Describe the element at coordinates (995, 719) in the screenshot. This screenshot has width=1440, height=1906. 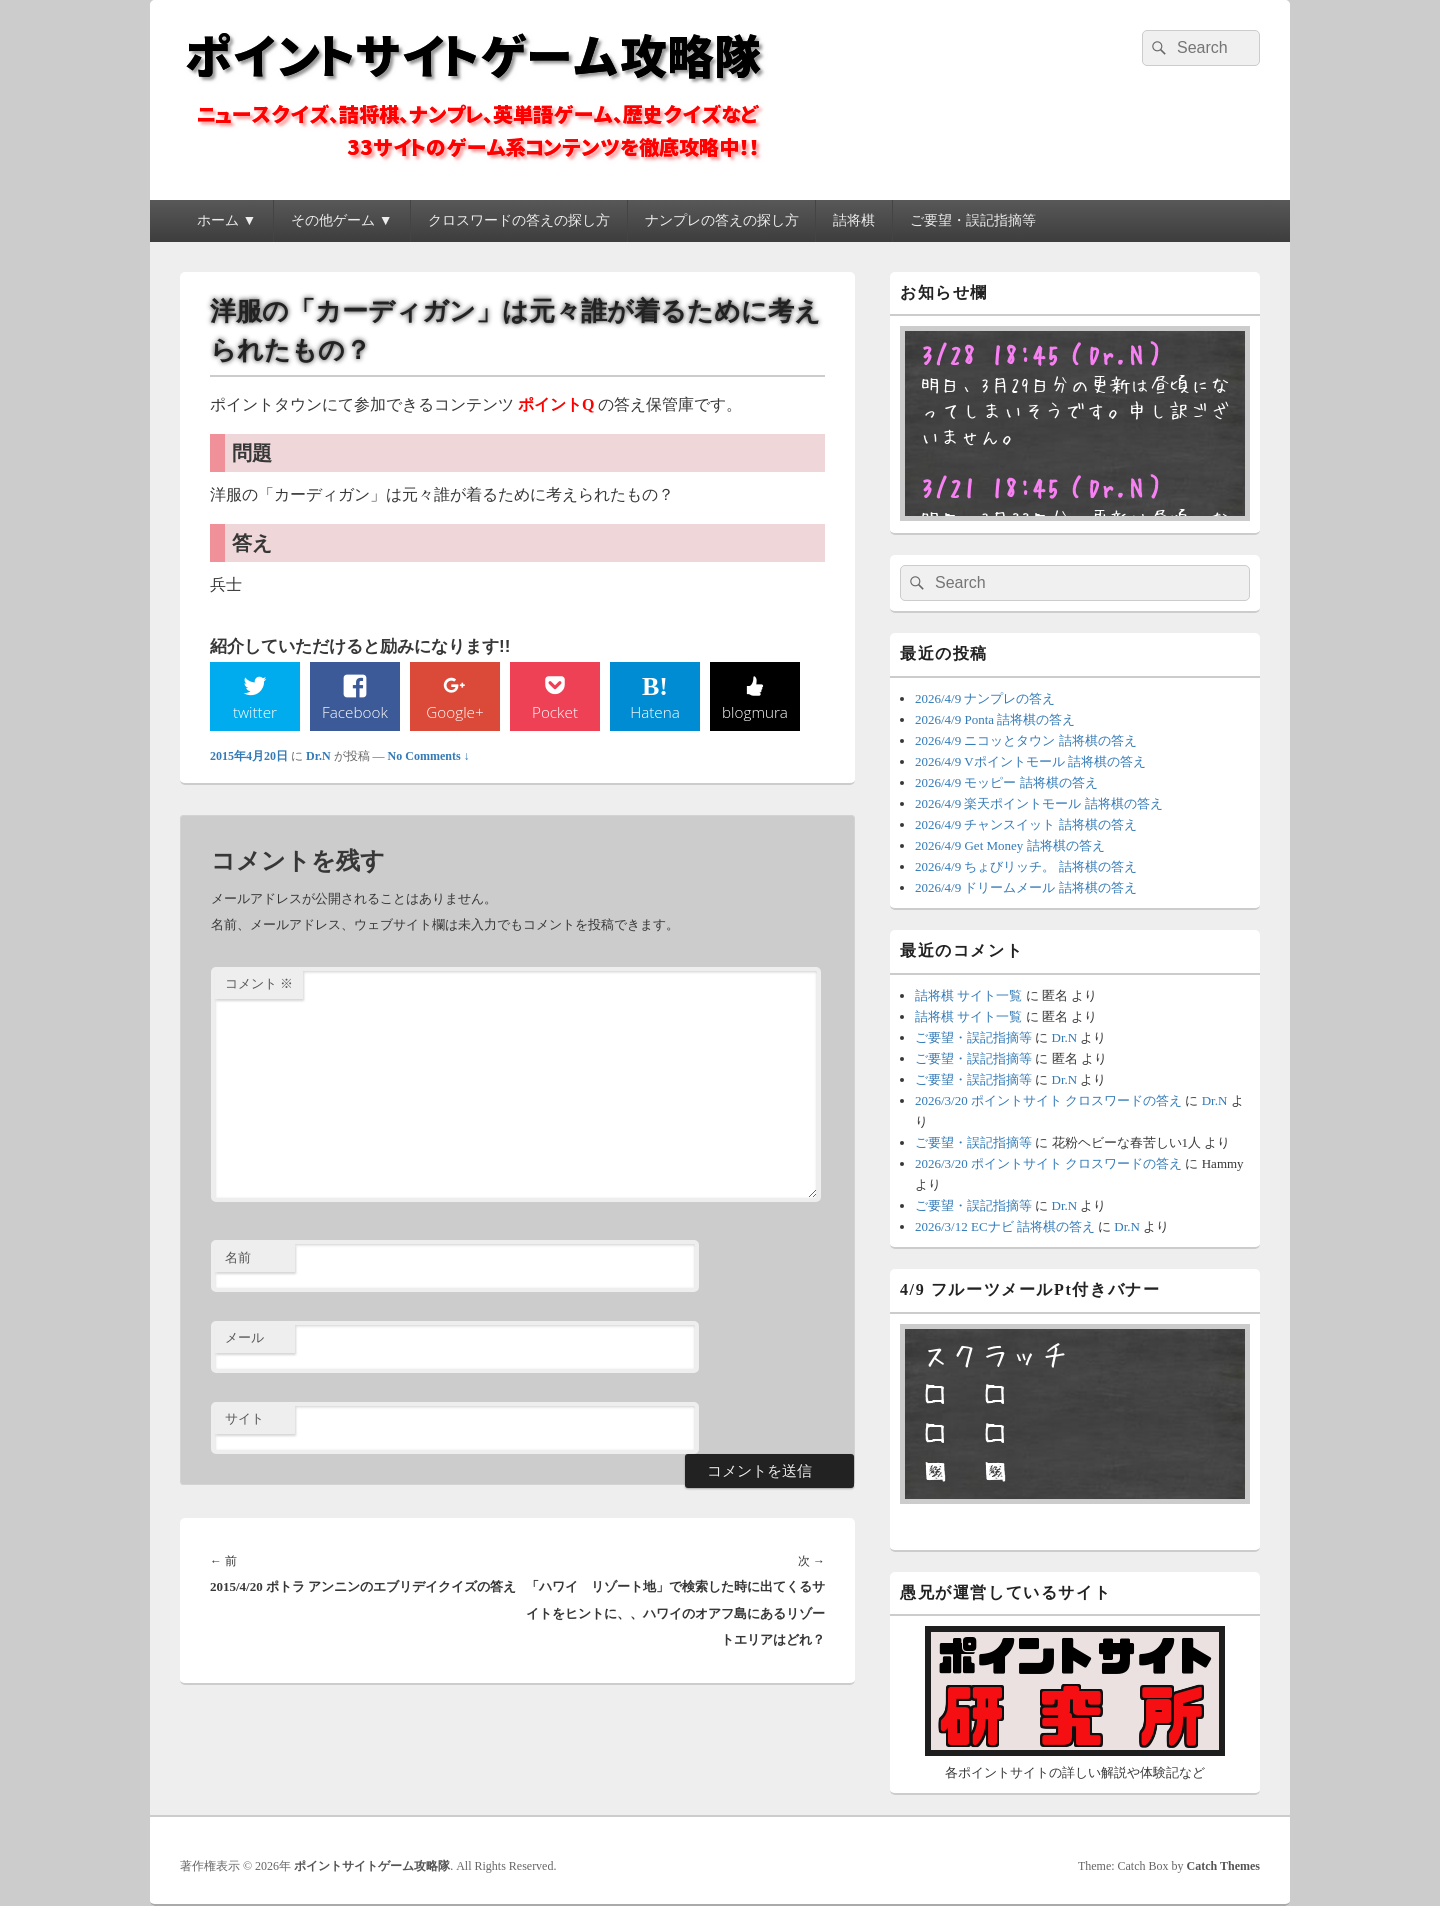
I see `2026/4/9 Ponta 詰将棋の答え` at that location.